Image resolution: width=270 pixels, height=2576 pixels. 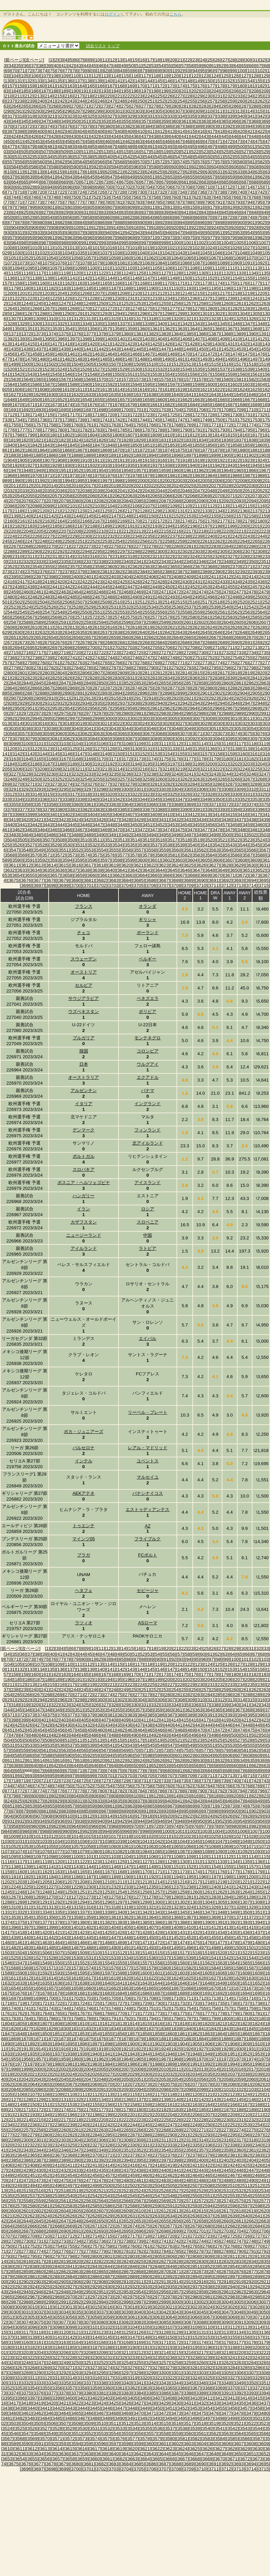 What do you see at coordinates (135, 338) in the screenshot?
I see `[1402]` at bounding box center [135, 338].